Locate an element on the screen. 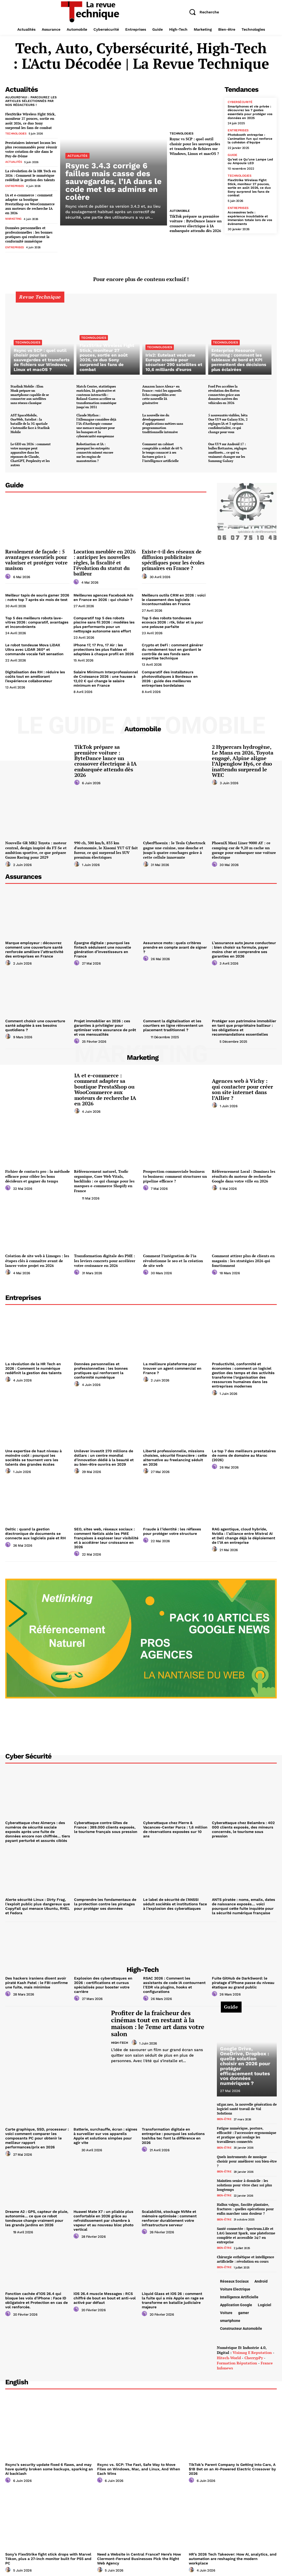 The height and width of the screenshot is (2576, 282). Comment la digitalisation et les courtiers en ligne réinventent un placement traditionnel ? is located at coordinates (173, 1022).